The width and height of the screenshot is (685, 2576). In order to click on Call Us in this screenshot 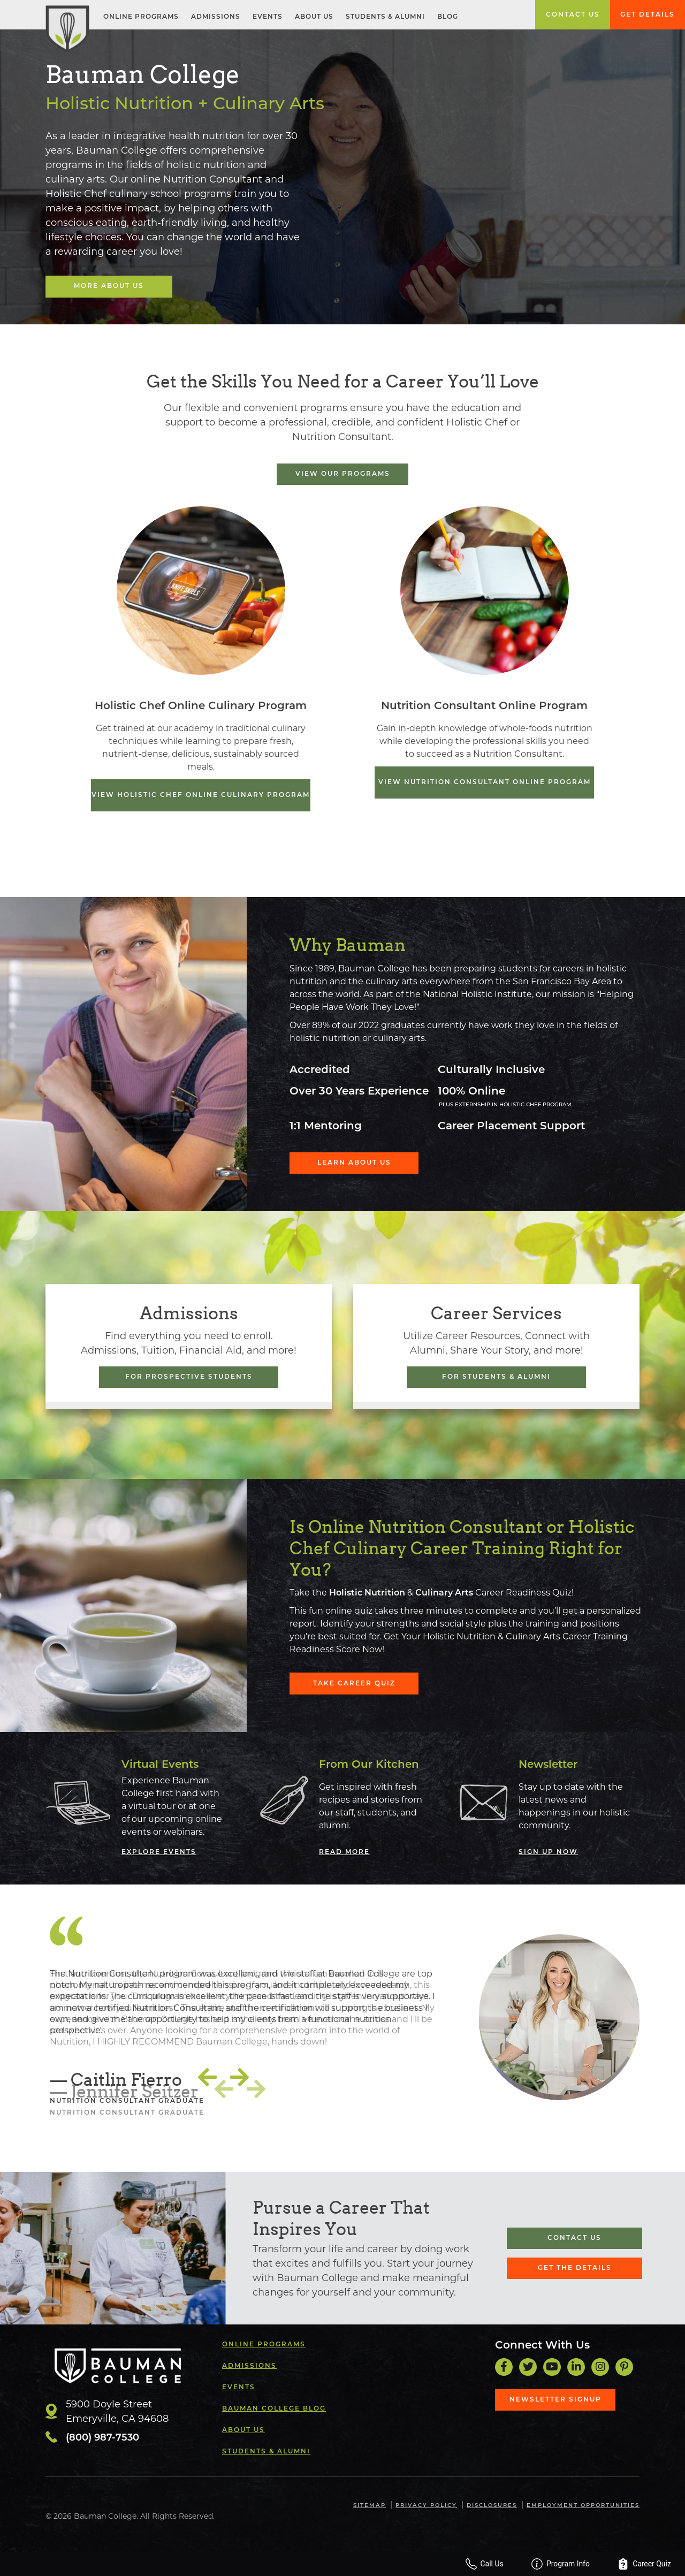, I will do `click(505, 2564)`.